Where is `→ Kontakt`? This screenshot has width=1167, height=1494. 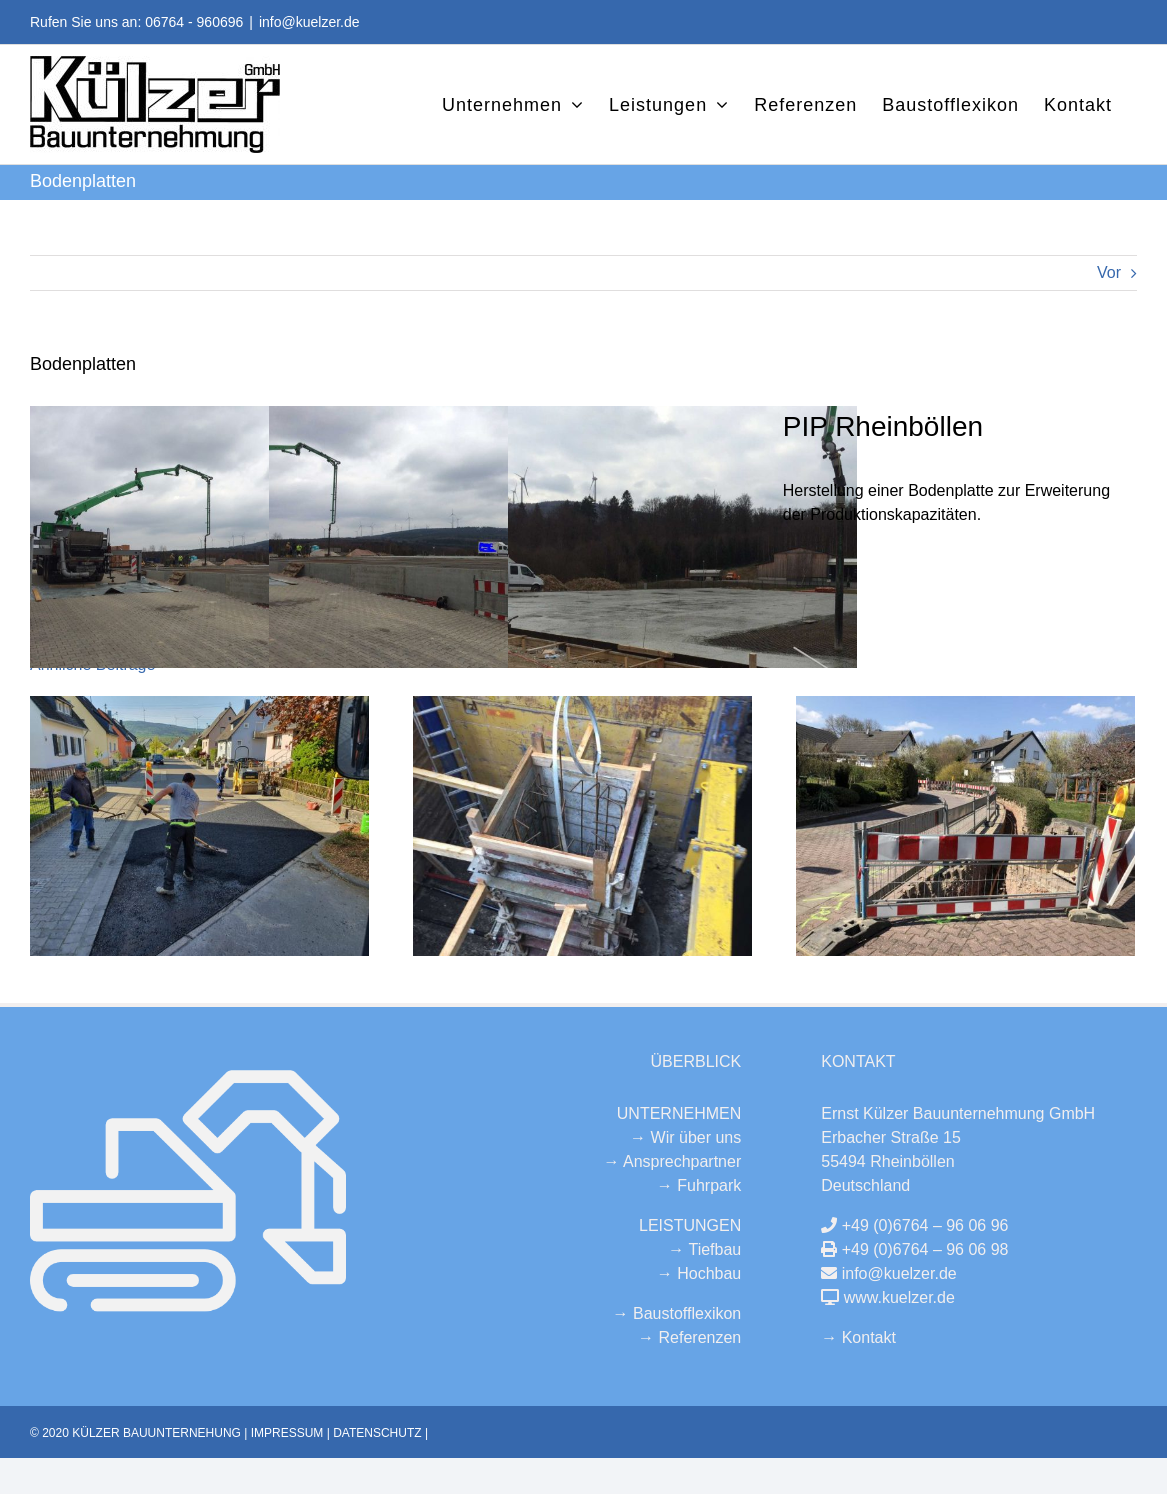 → Kontakt is located at coordinates (858, 1337).